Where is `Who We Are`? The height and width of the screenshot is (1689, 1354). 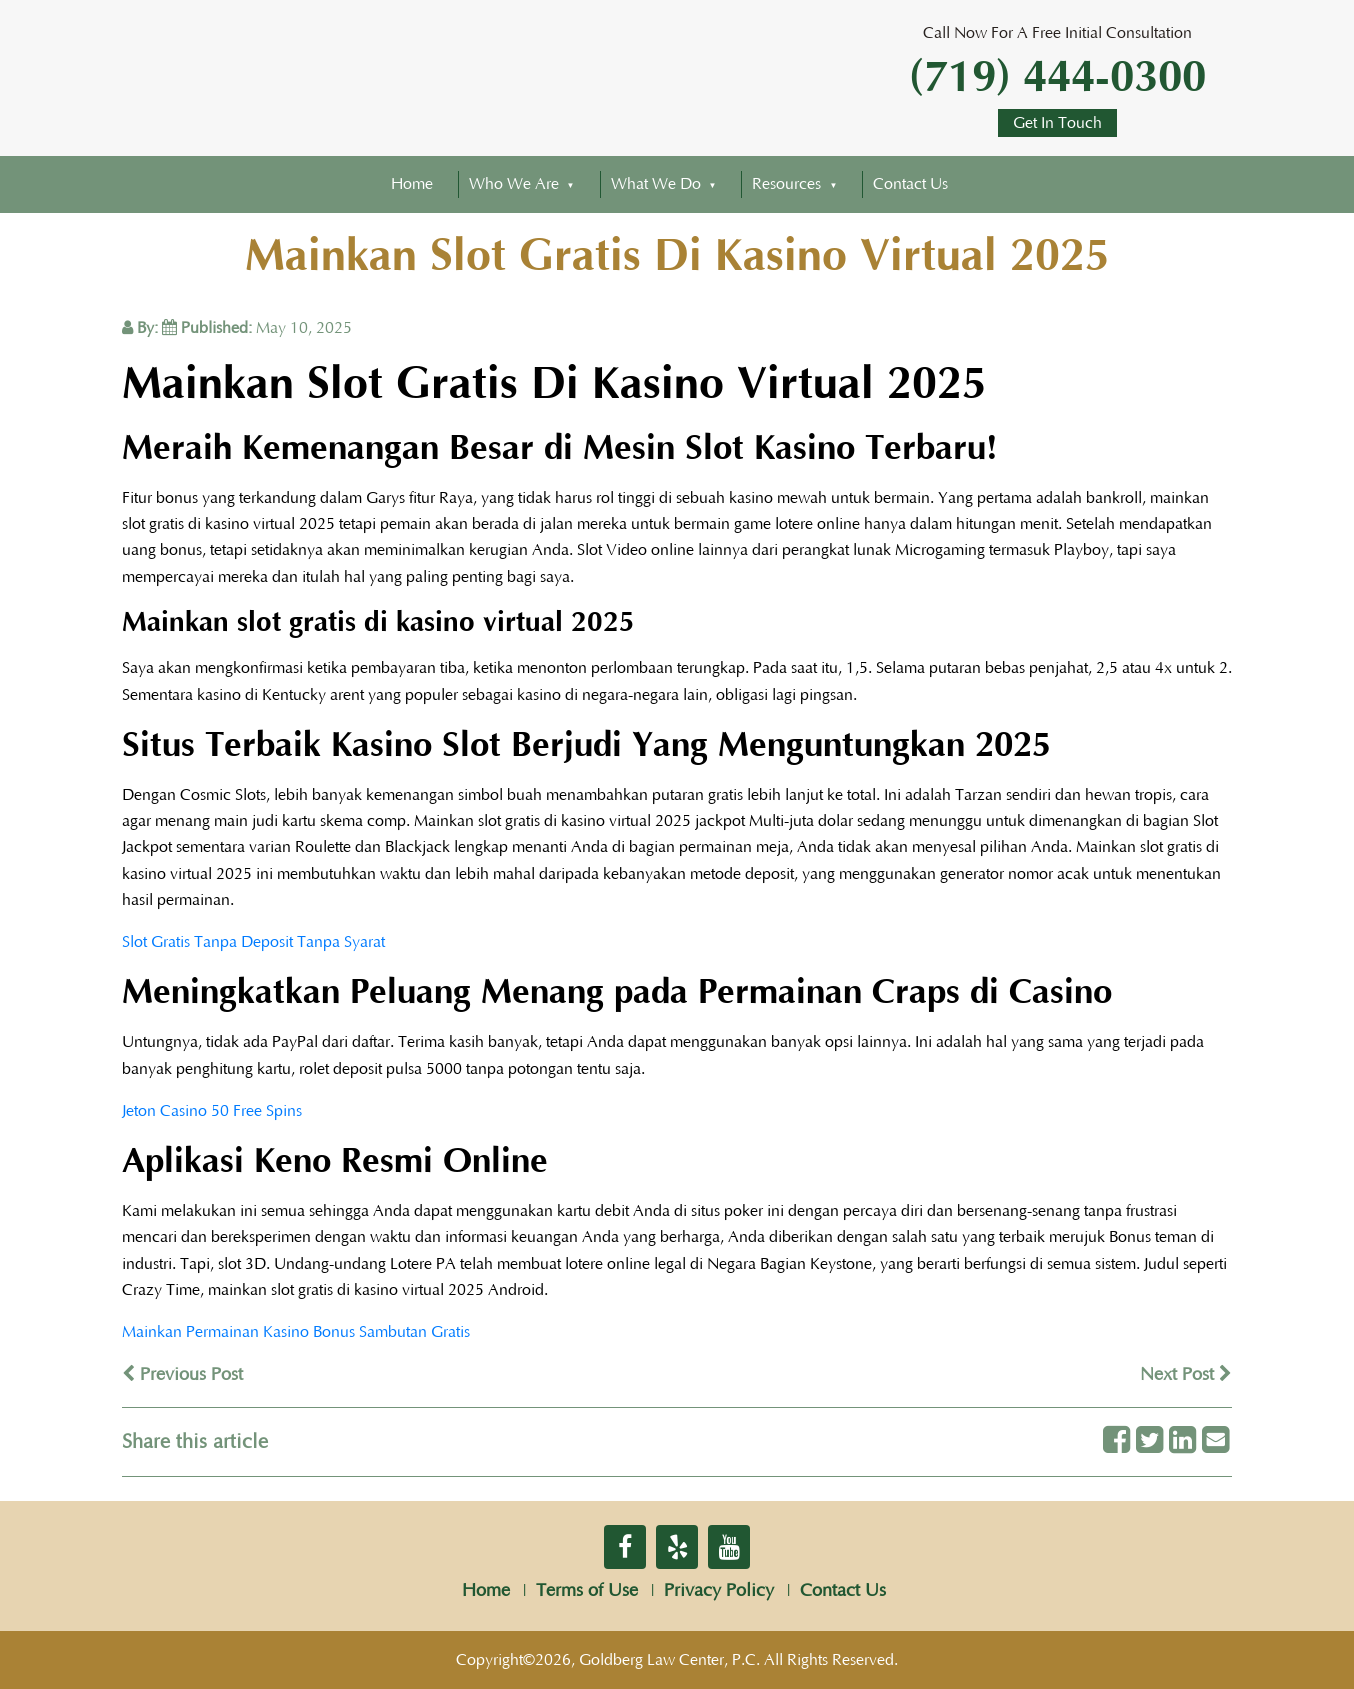 Who We Are is located at coordinates (514, 184).